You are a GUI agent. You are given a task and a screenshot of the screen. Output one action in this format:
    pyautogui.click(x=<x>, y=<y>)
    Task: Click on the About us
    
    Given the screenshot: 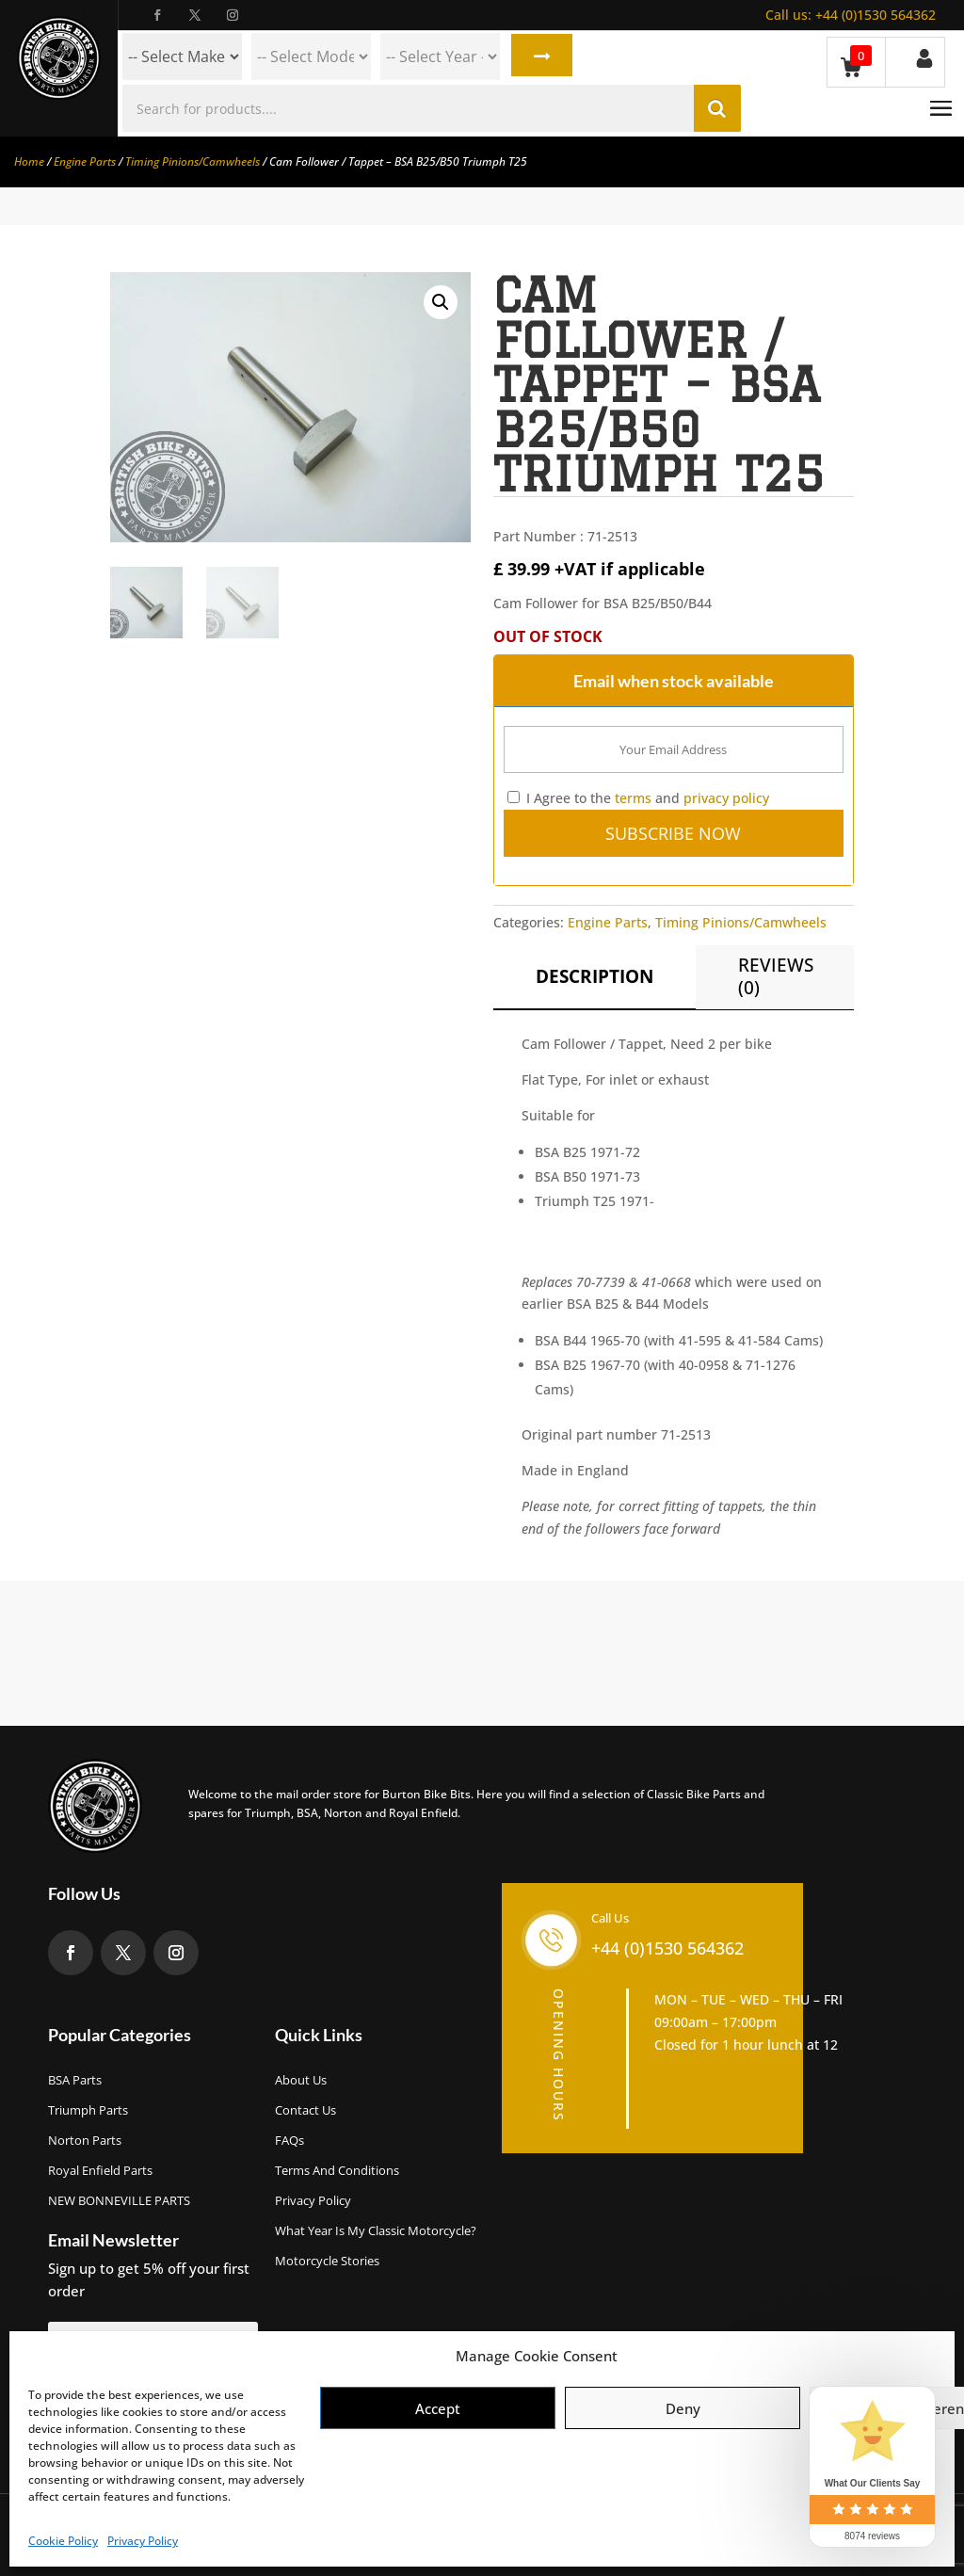 What is the action you would take?
    pyautogui.click(x=301, y=2079)
    